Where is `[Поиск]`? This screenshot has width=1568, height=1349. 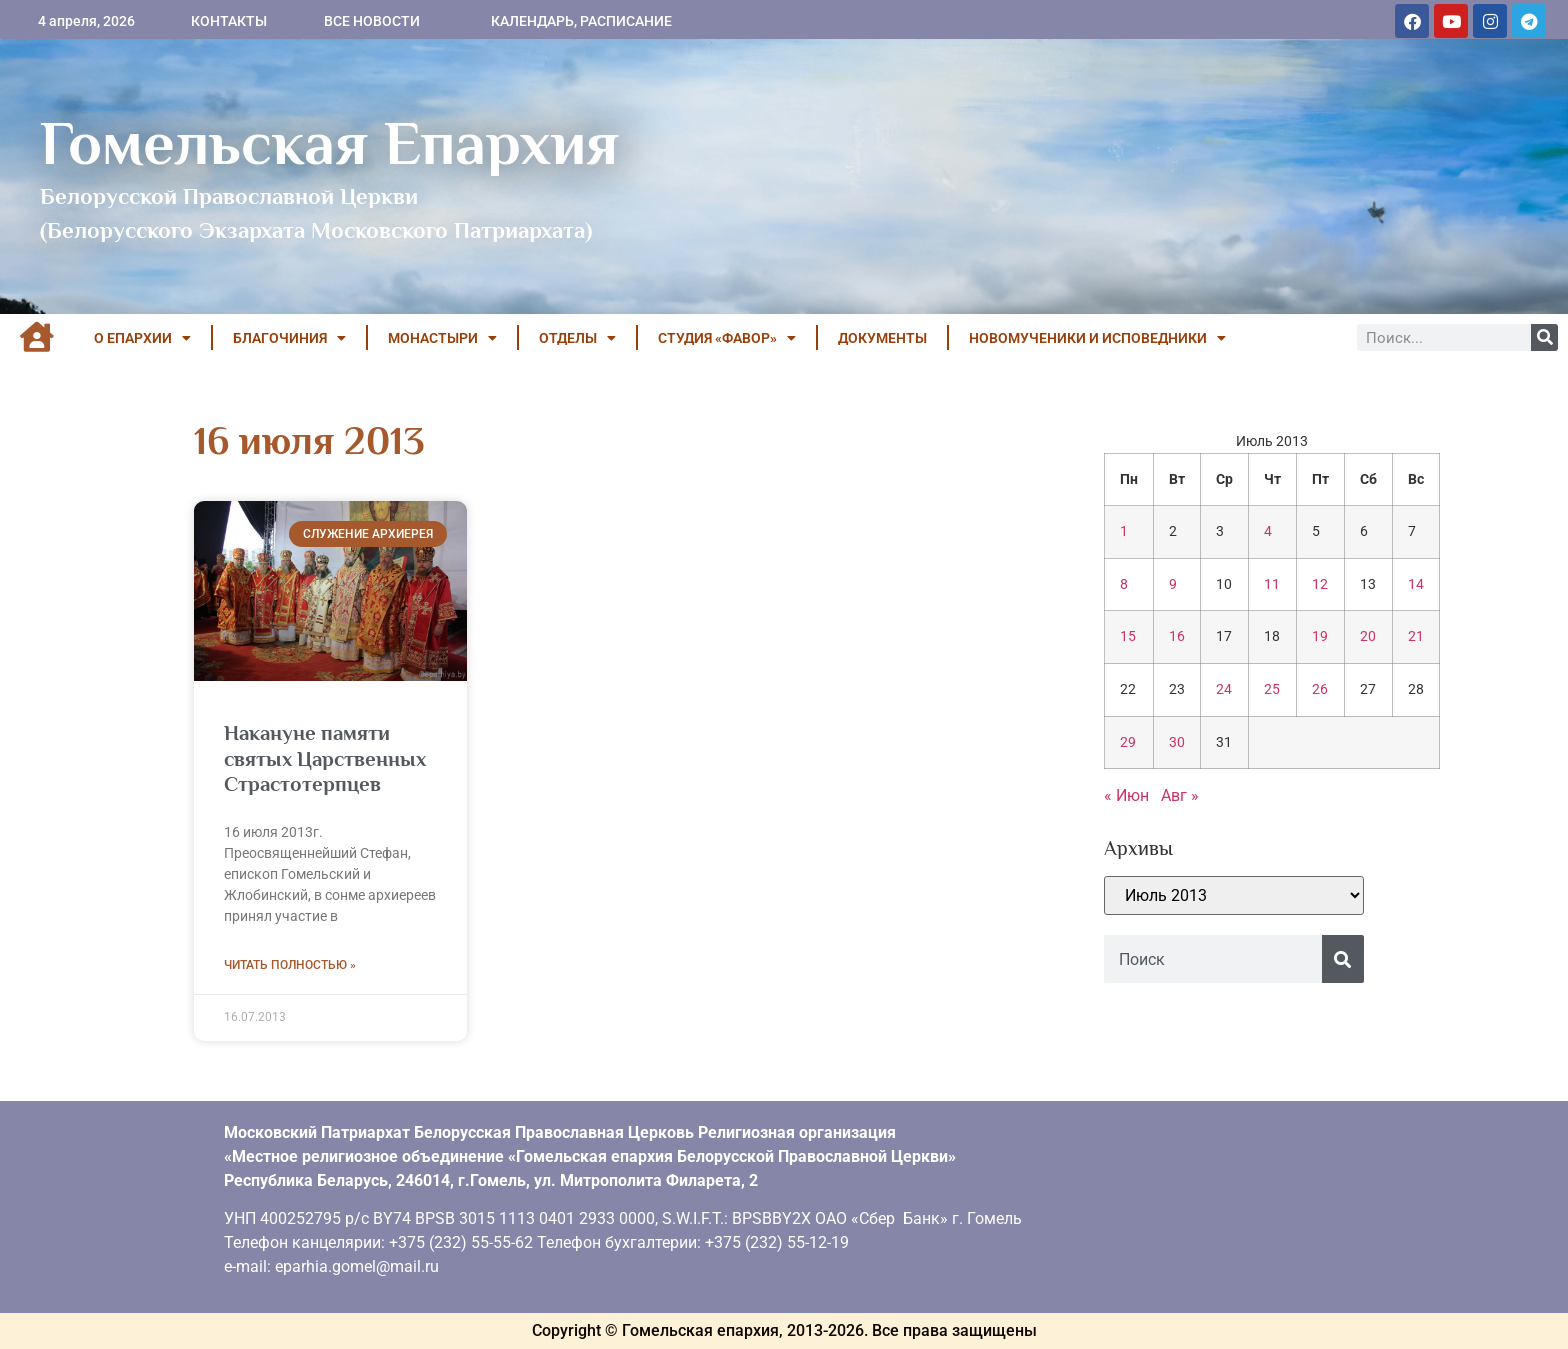
[Поиск] is located at coordinates (1544, 337).